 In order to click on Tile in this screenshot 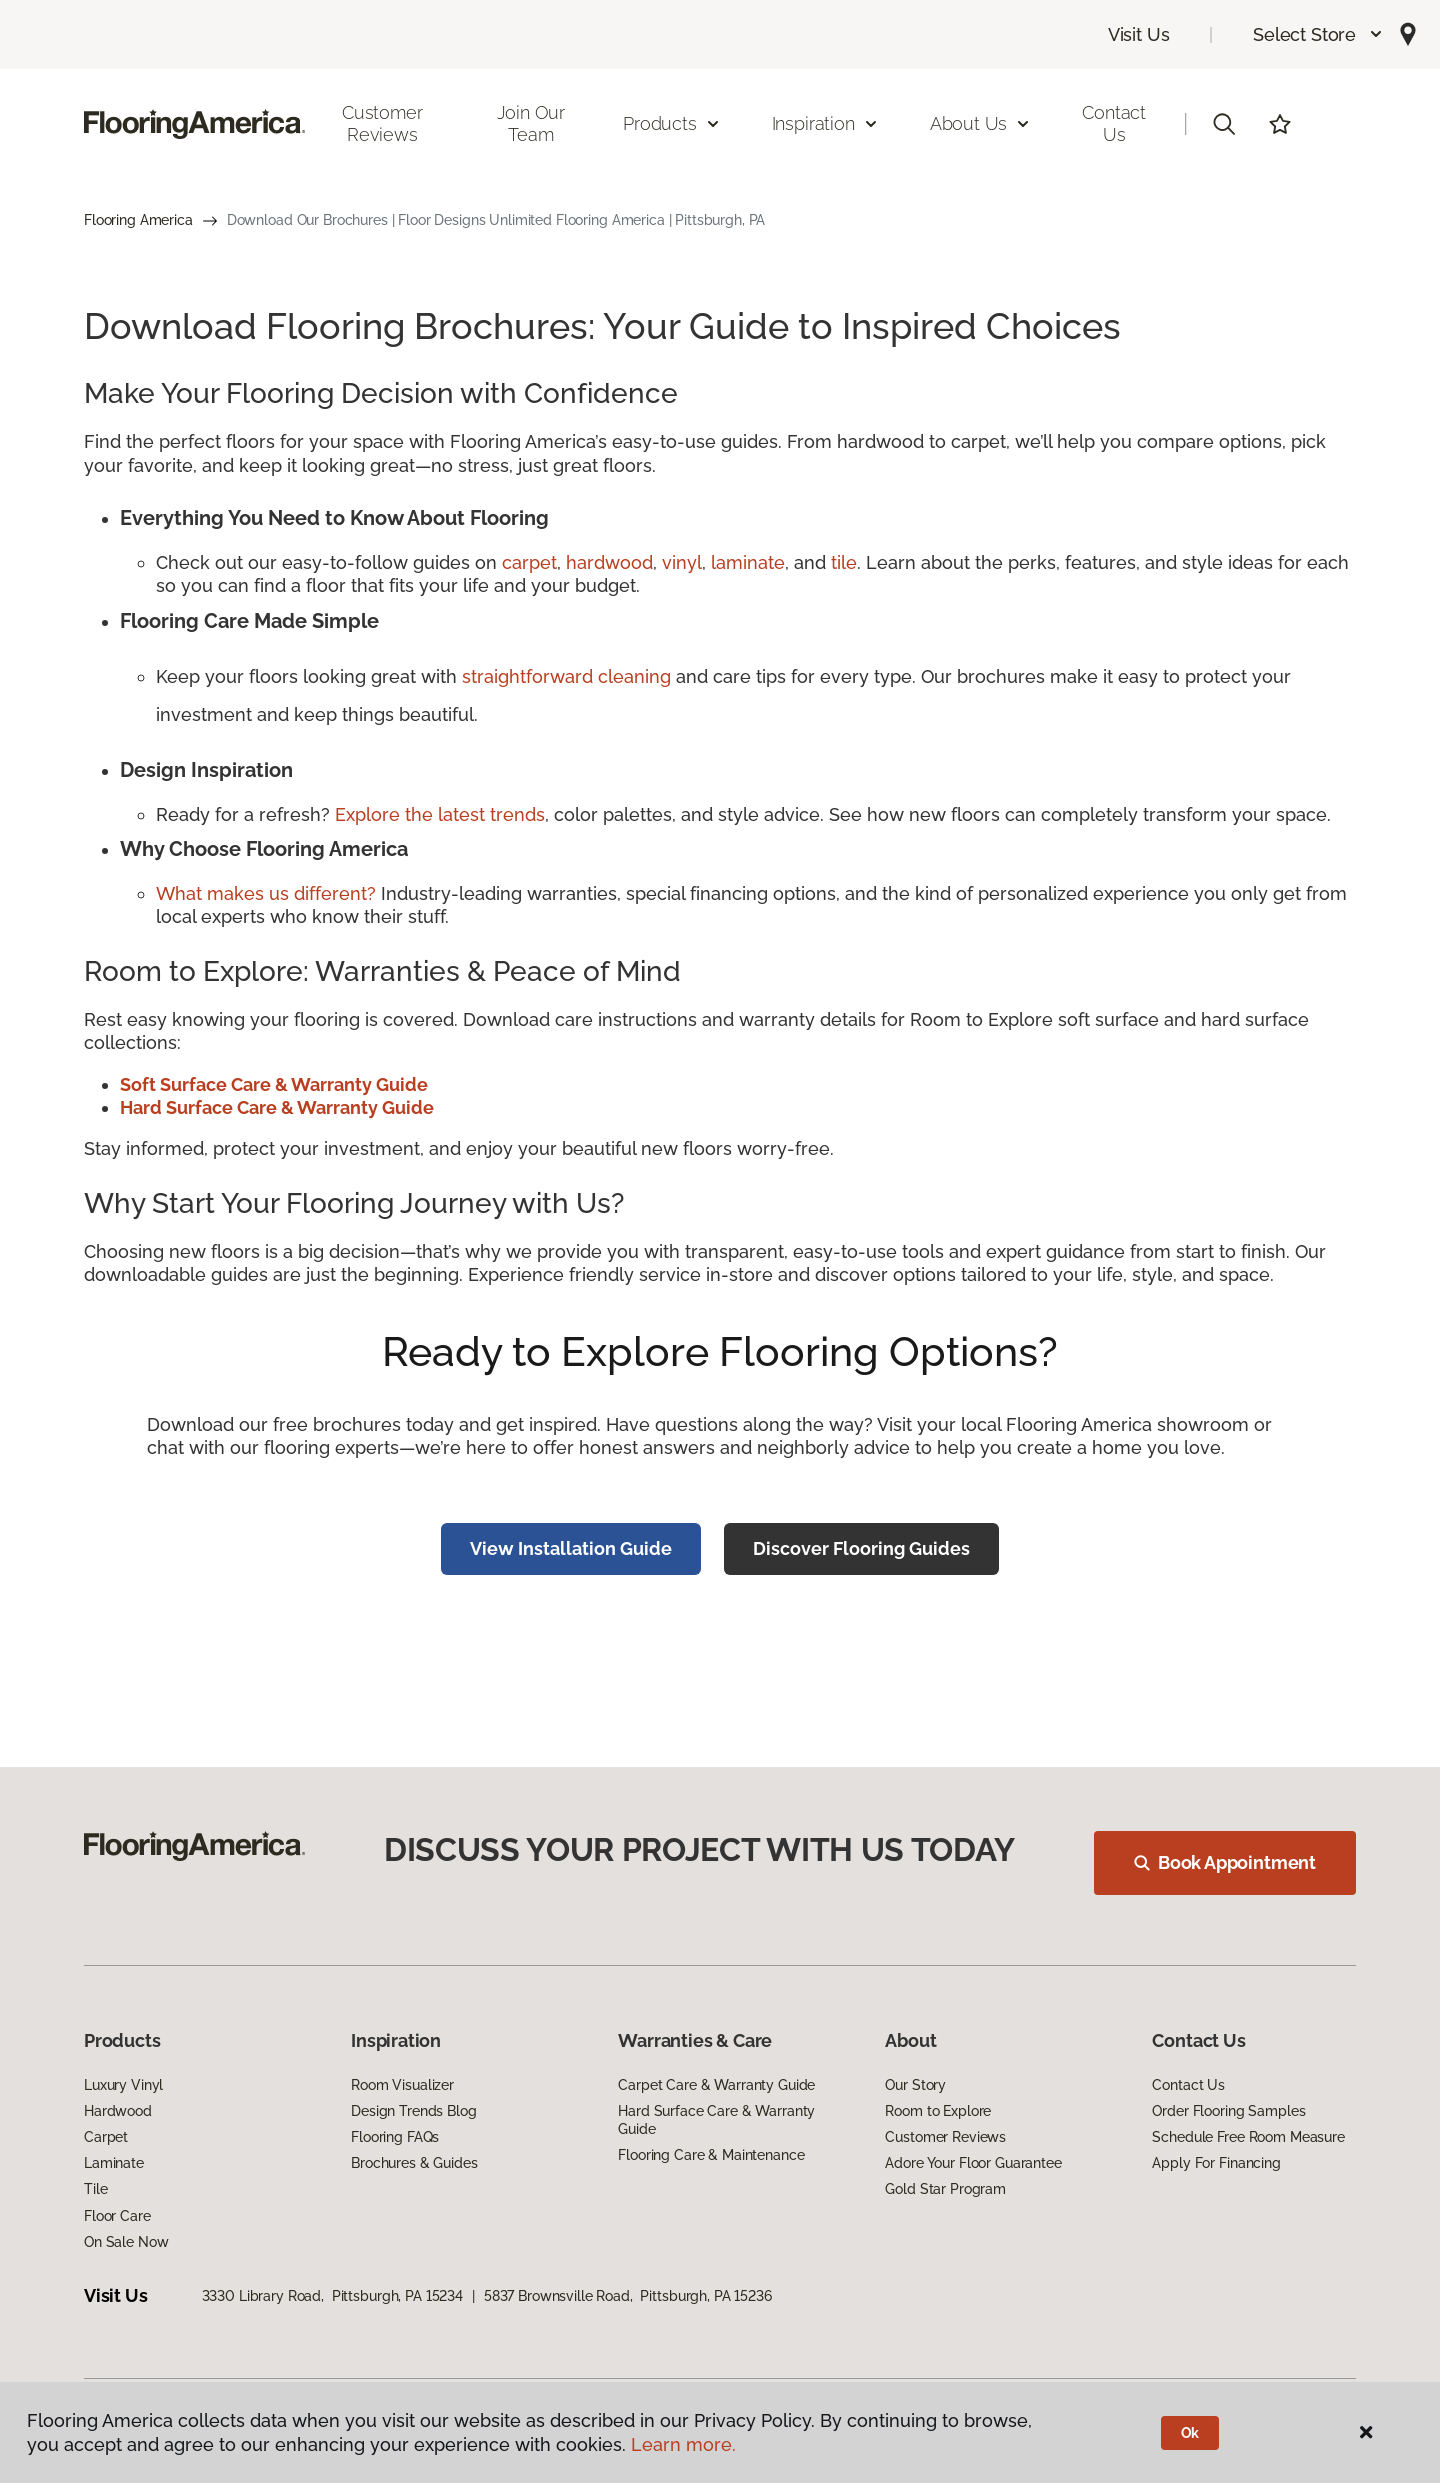, I will do `click(95, 2189)`.